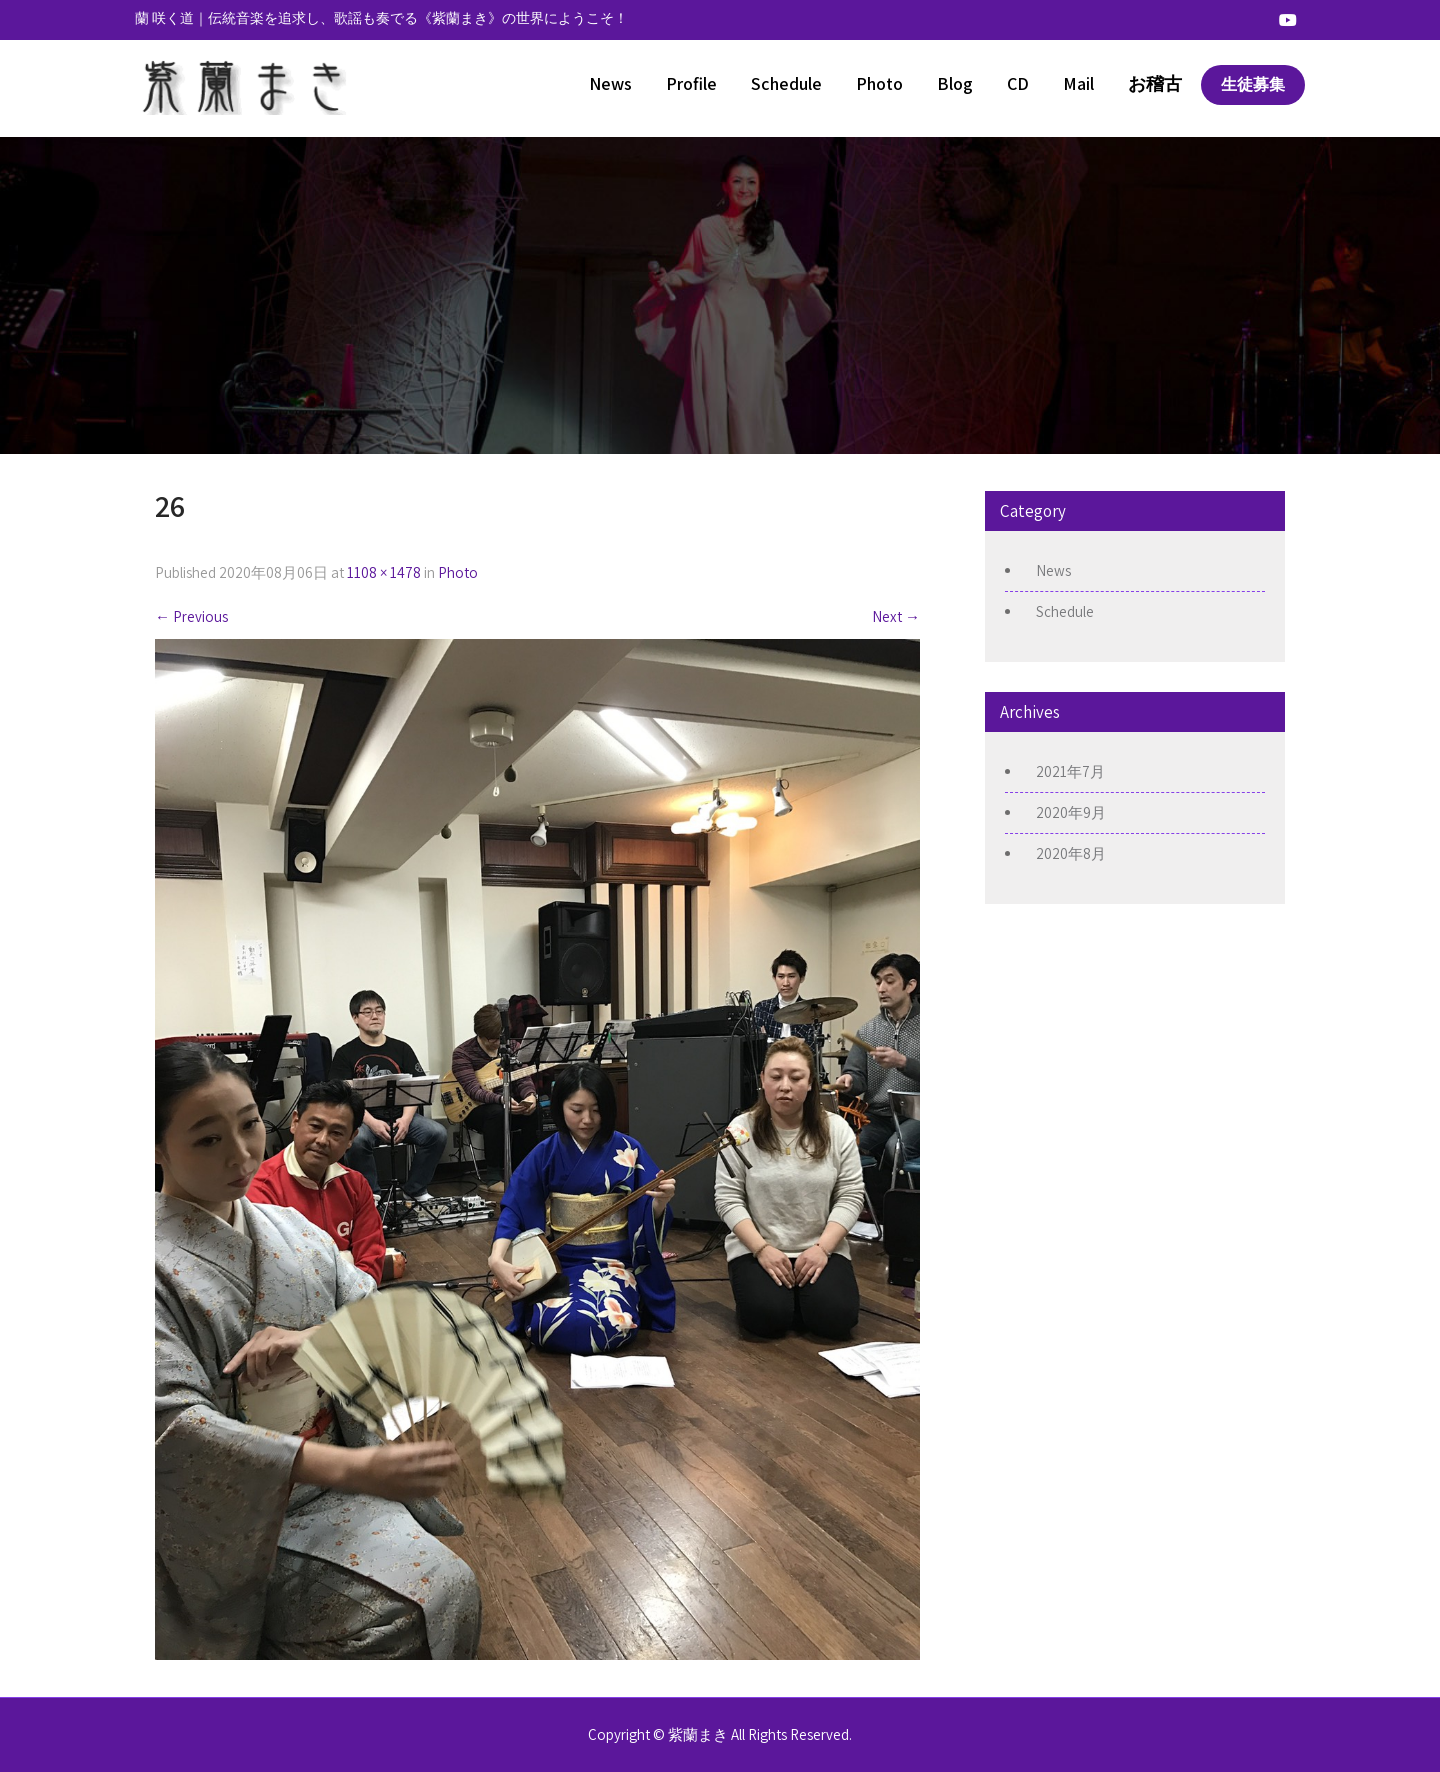 This screenshot has width=1440, height=1772. What do you see at coordinates (1253, 84) in the screenshot?
I see `生徒募集` at bounding box center [1253, 84].